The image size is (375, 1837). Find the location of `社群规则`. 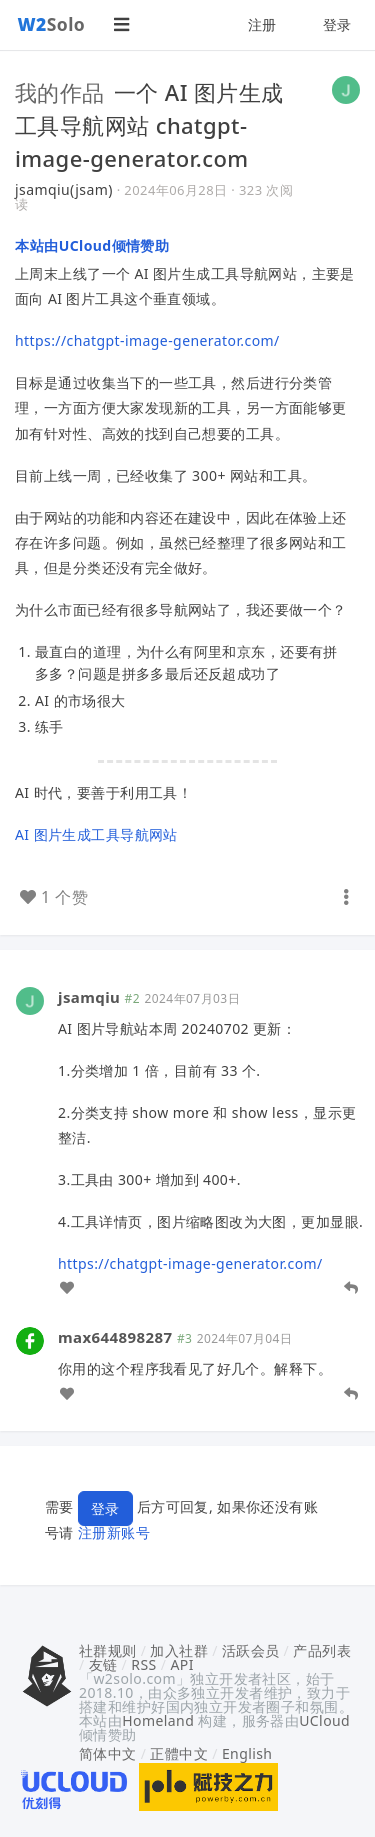

社群规则 is located at coordinates (108, 1650).